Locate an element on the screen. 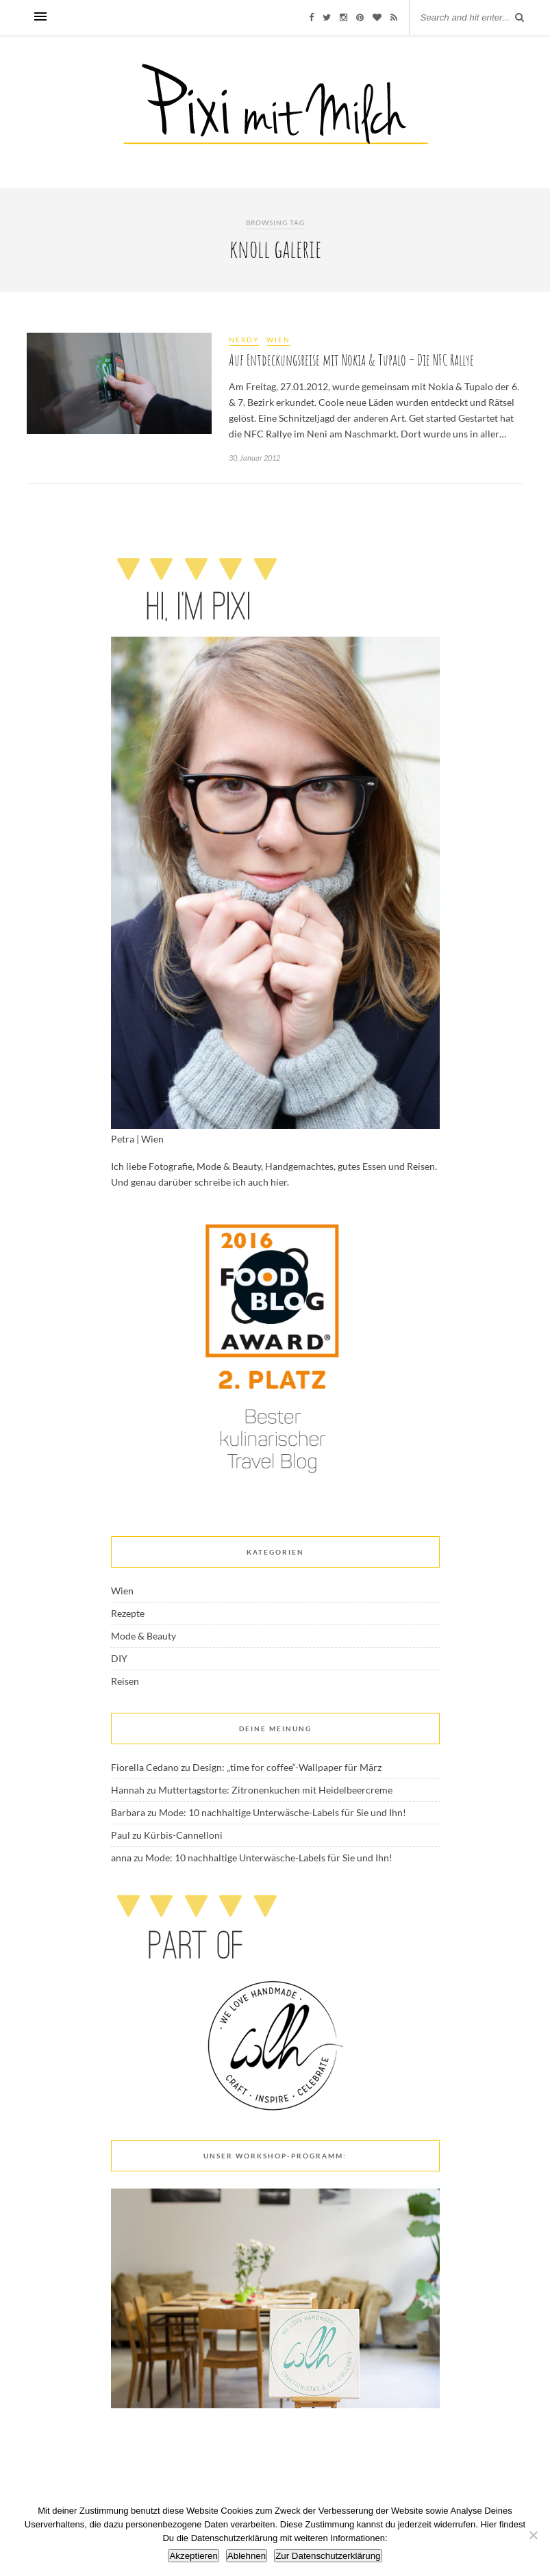  Ablehnen is located at coordinates (246, 2556).